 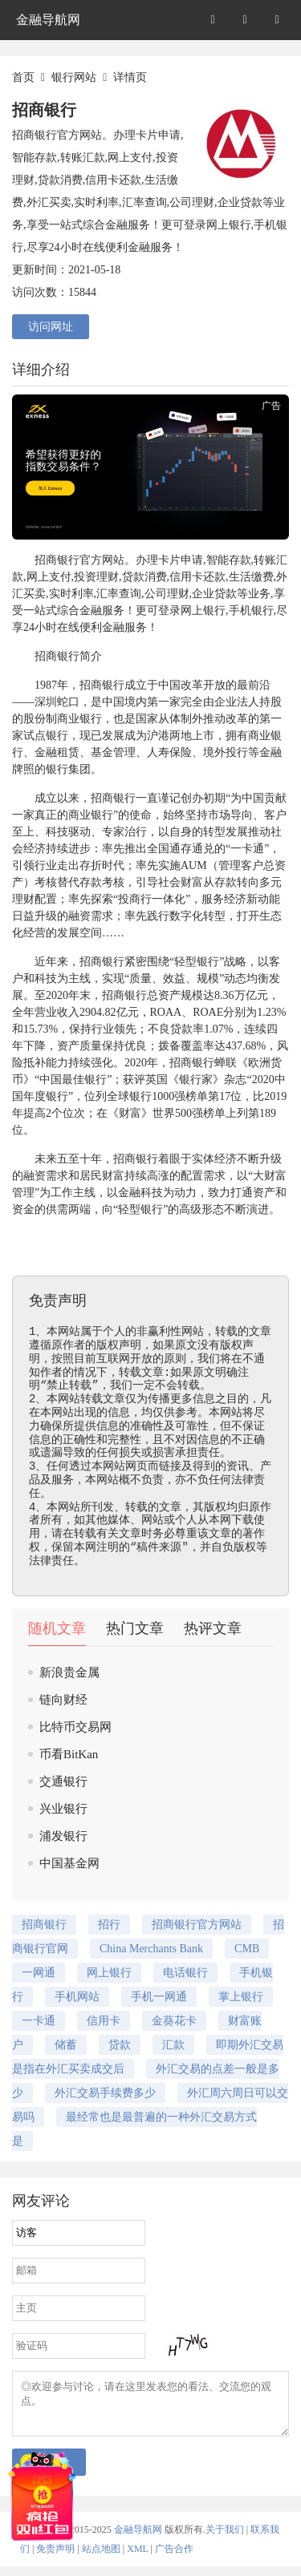 What do you see at coordinates (137, 2558) in the screenshot?
I see `XML` at bounding box center [137, 2558].